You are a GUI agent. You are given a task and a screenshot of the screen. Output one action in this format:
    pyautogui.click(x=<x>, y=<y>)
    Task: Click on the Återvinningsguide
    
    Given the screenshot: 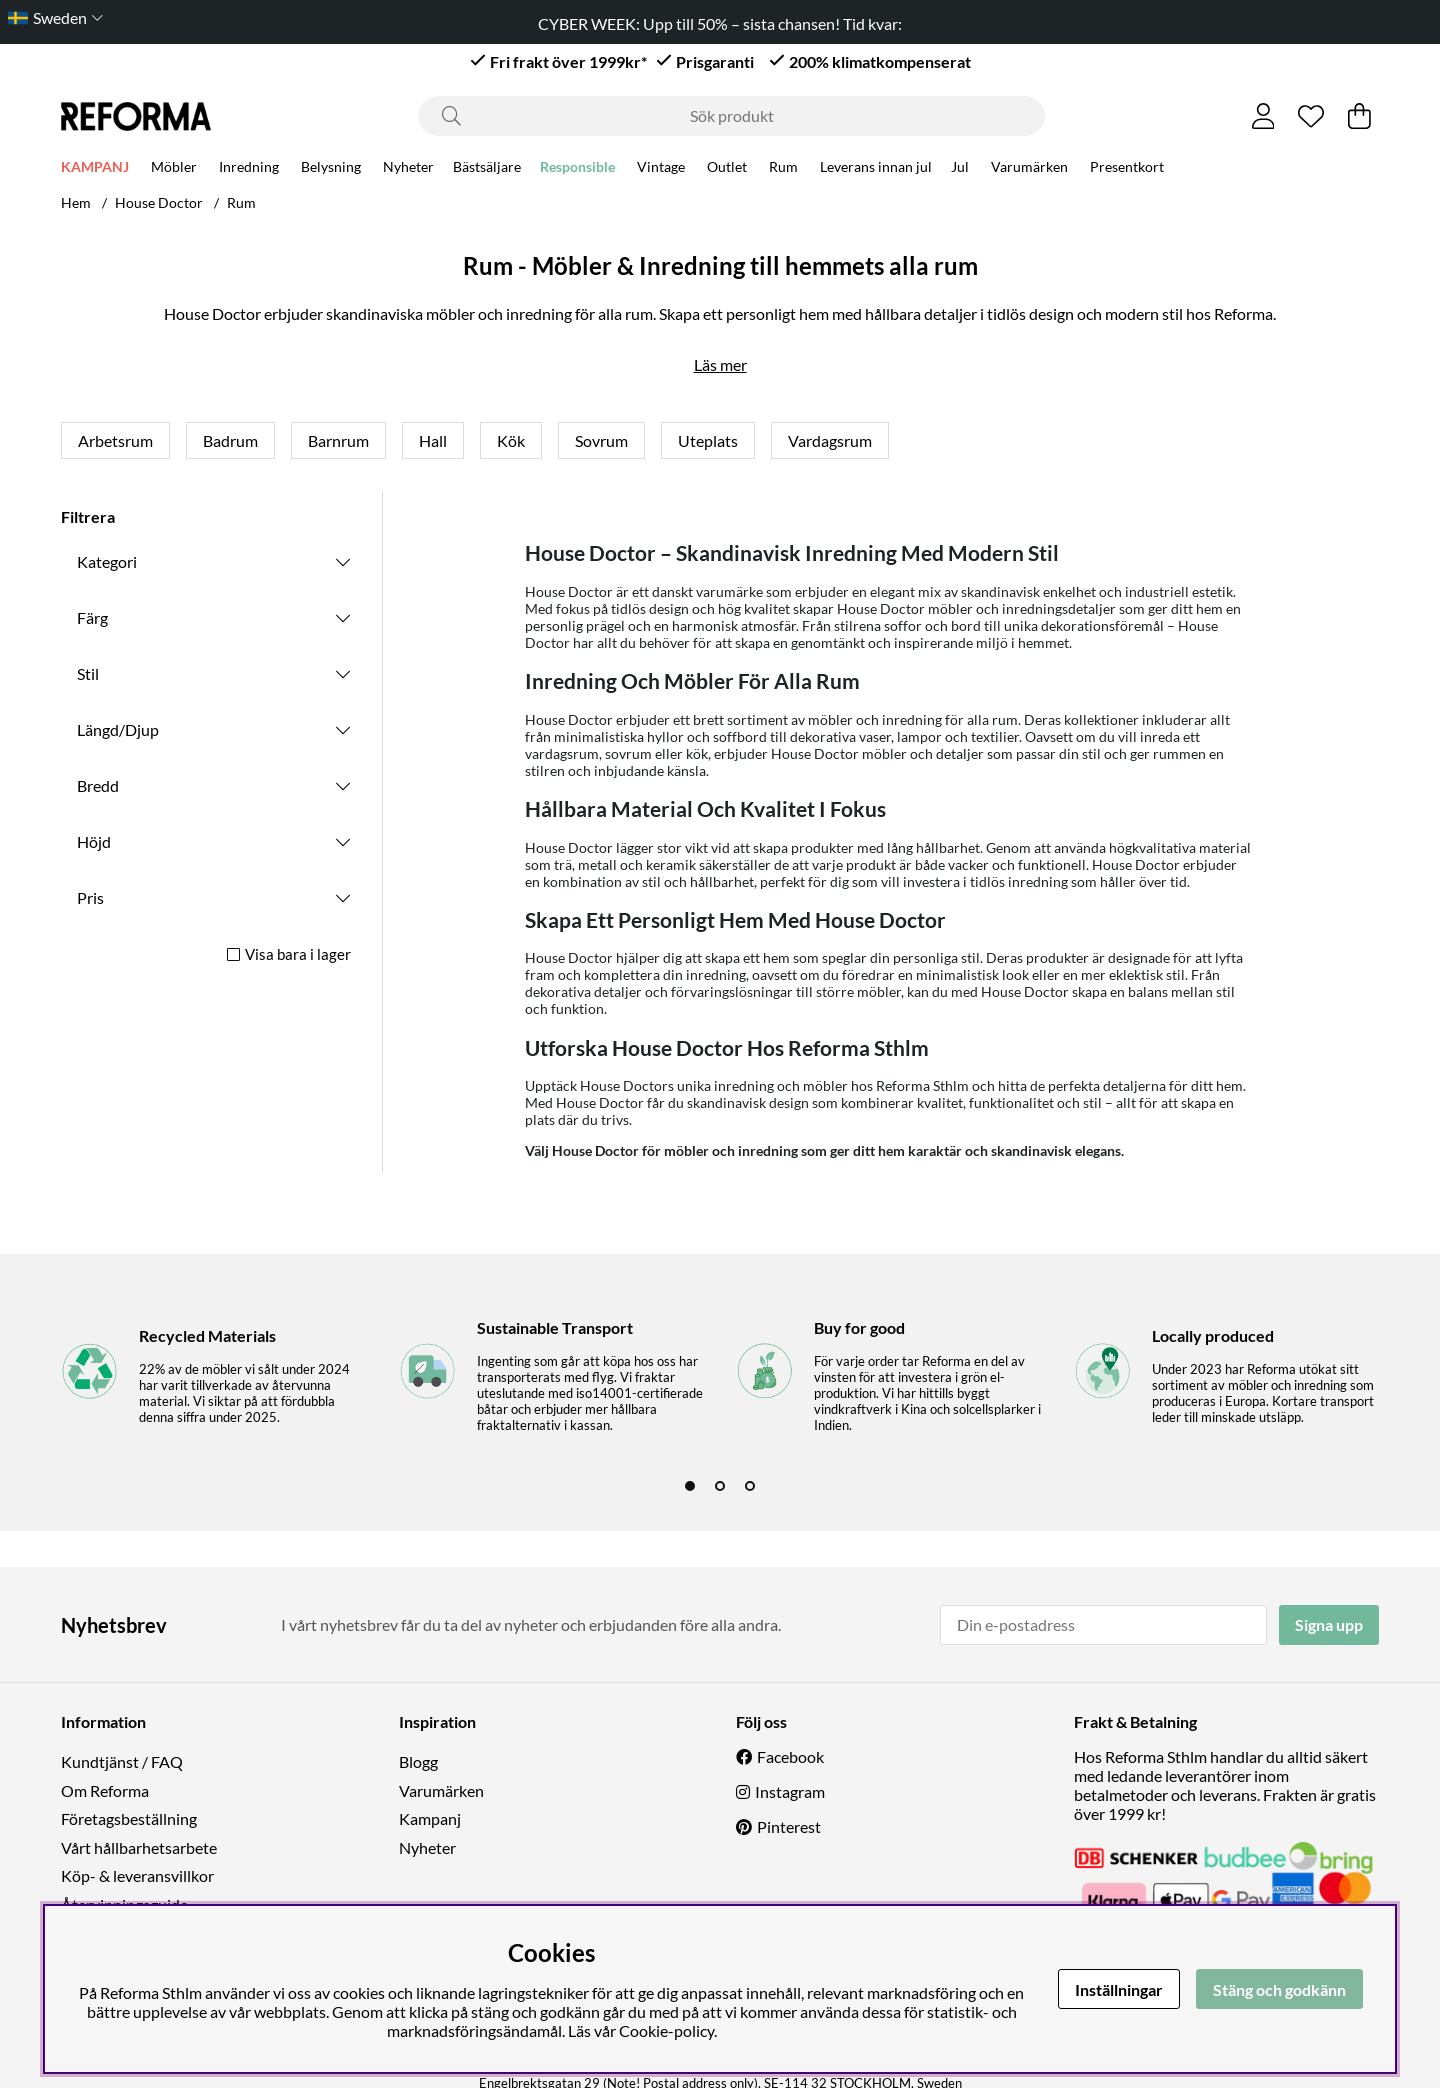 What is the action you would take?
    pyautogui.click(x=124, y=1904)
    